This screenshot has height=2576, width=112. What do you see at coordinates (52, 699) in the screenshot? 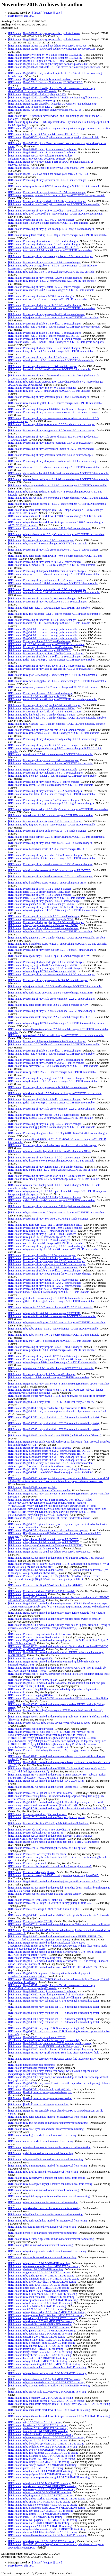
I see `[DRE-maint] puma_3.6.0-1_amd64.changes ACCEPTED into unstable, unstable` at bounding box center [52, 699].